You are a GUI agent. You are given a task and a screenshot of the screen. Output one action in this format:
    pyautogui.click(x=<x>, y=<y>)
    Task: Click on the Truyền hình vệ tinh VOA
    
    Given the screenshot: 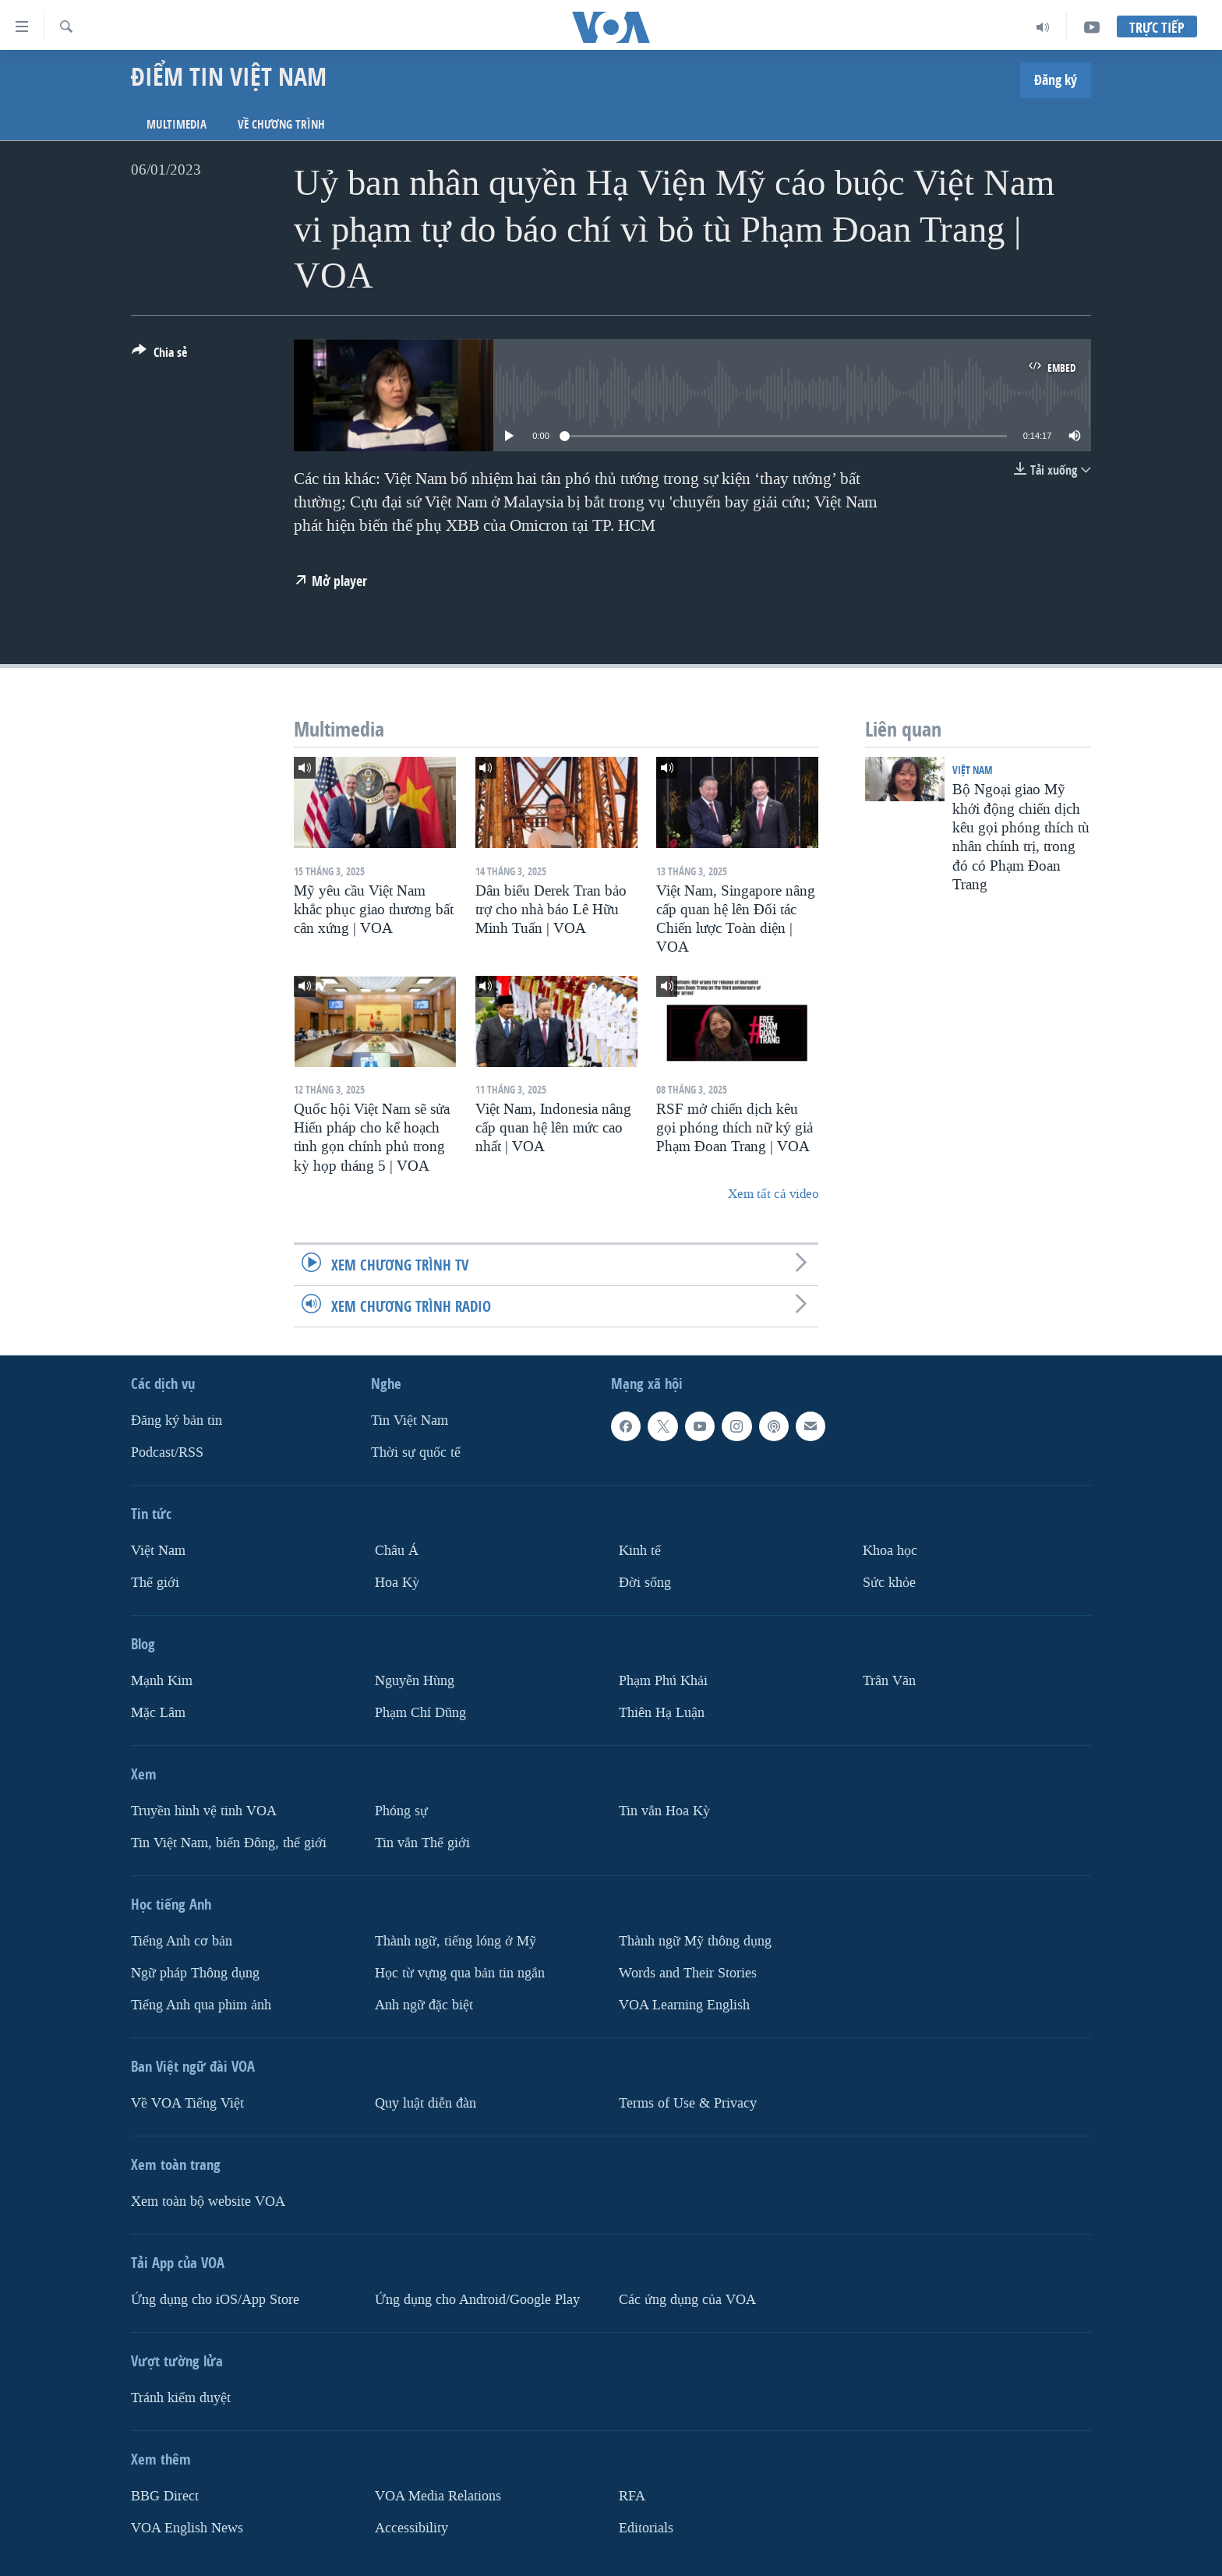 What is the action you would take?
    pyautogui.click(x=204, y=1811)
    